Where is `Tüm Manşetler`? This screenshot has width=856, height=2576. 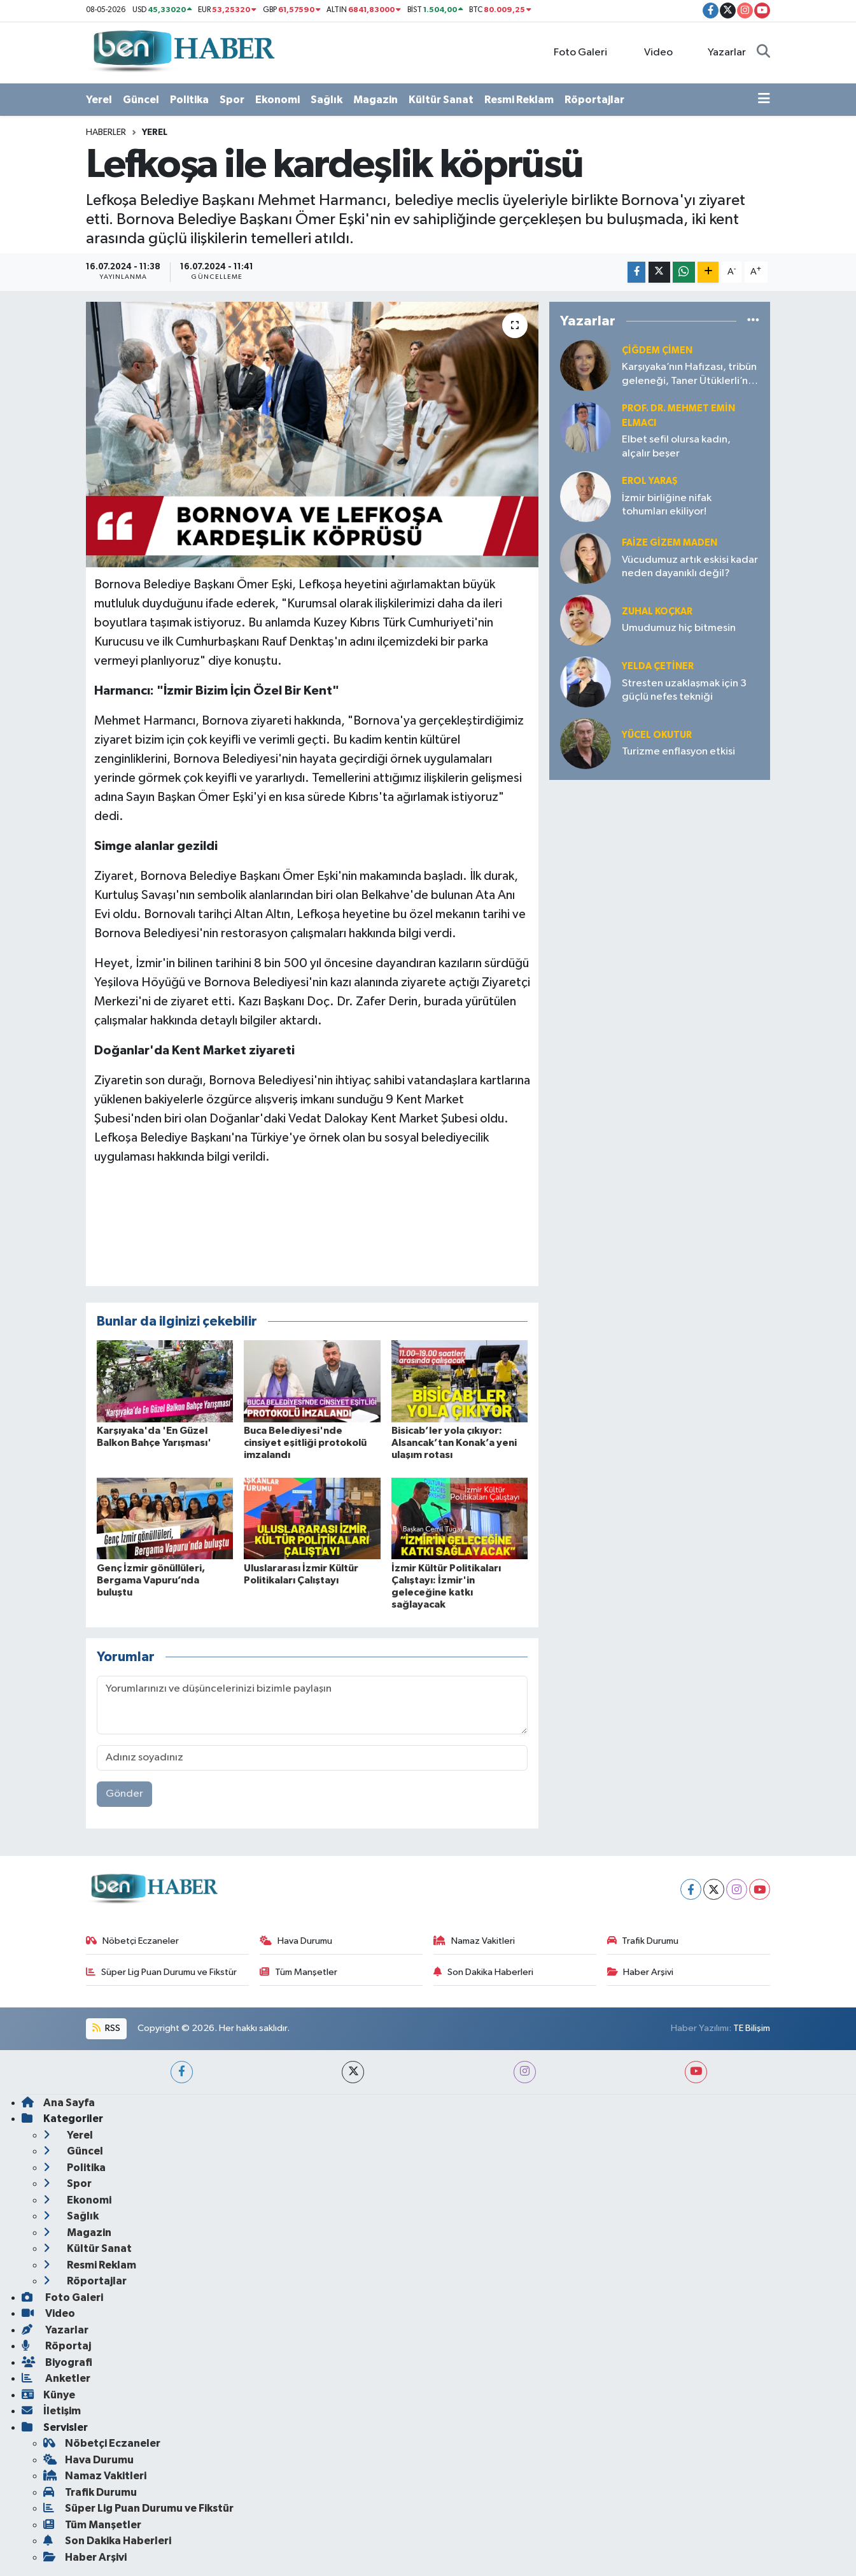 Tüm Manşetler is located at coordinates (298, 1972).